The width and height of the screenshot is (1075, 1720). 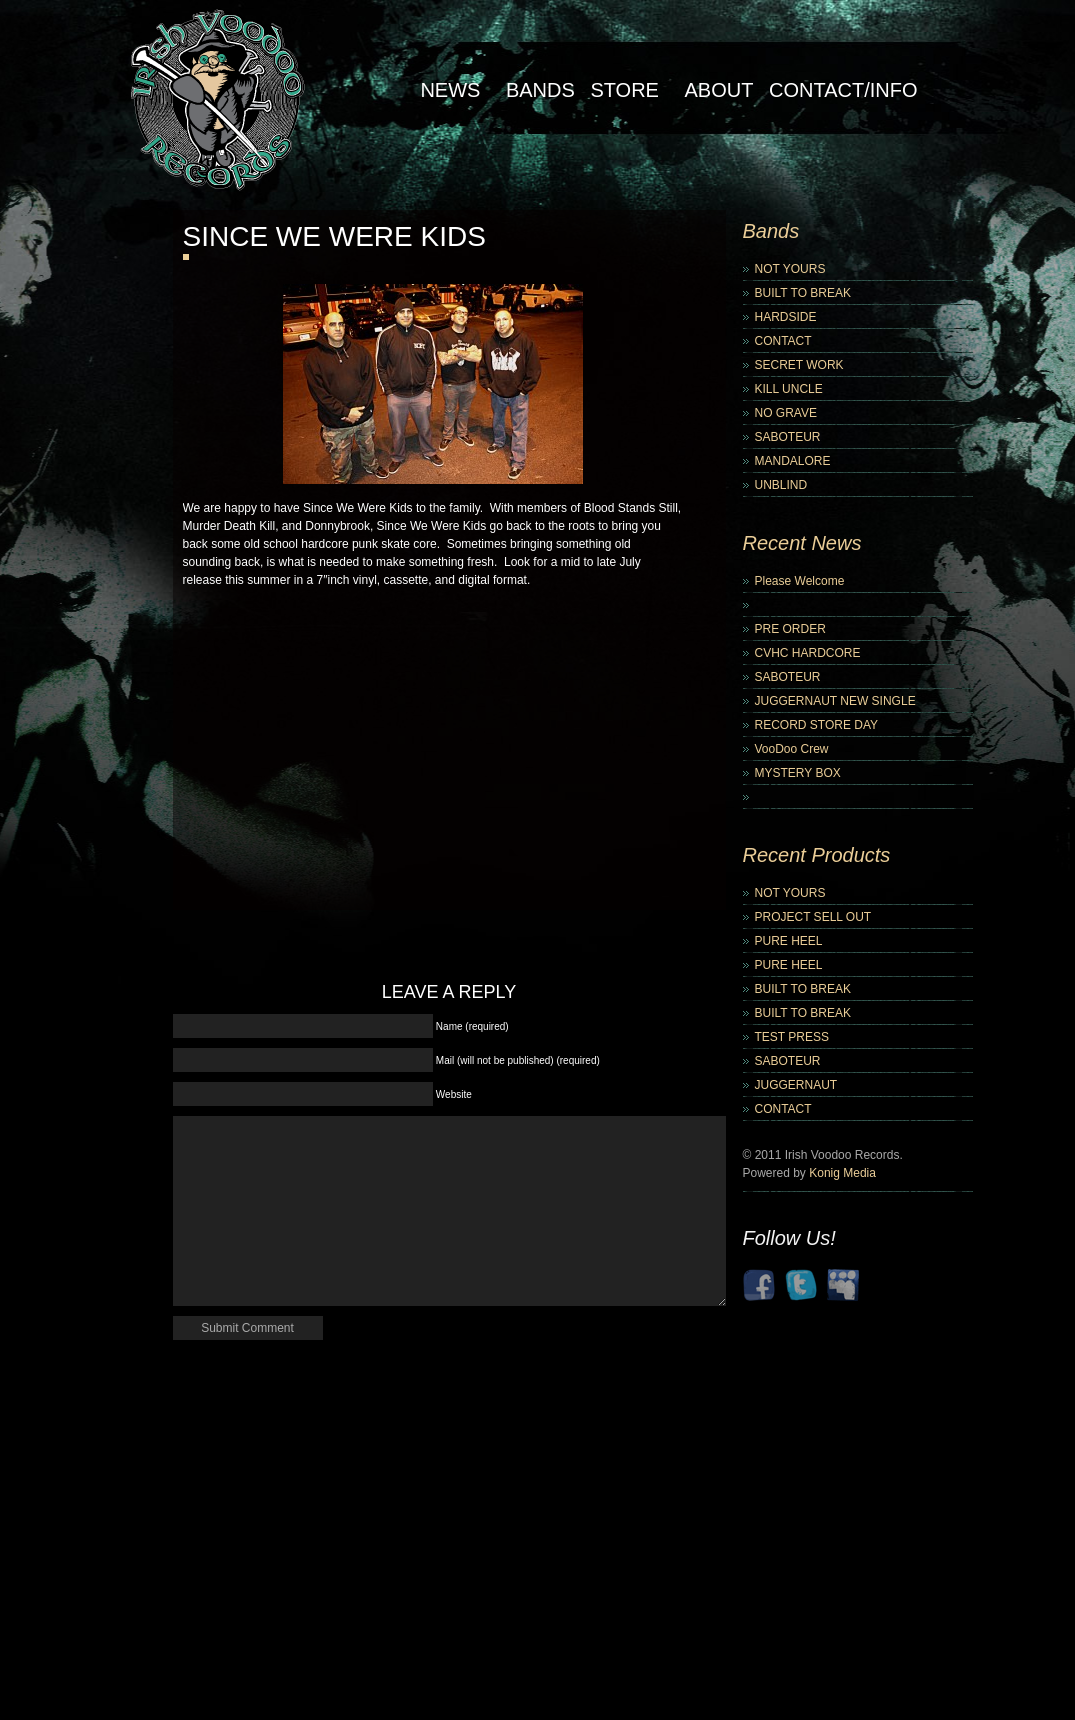 I want to click on Recent News, so click(x=802, y=543).